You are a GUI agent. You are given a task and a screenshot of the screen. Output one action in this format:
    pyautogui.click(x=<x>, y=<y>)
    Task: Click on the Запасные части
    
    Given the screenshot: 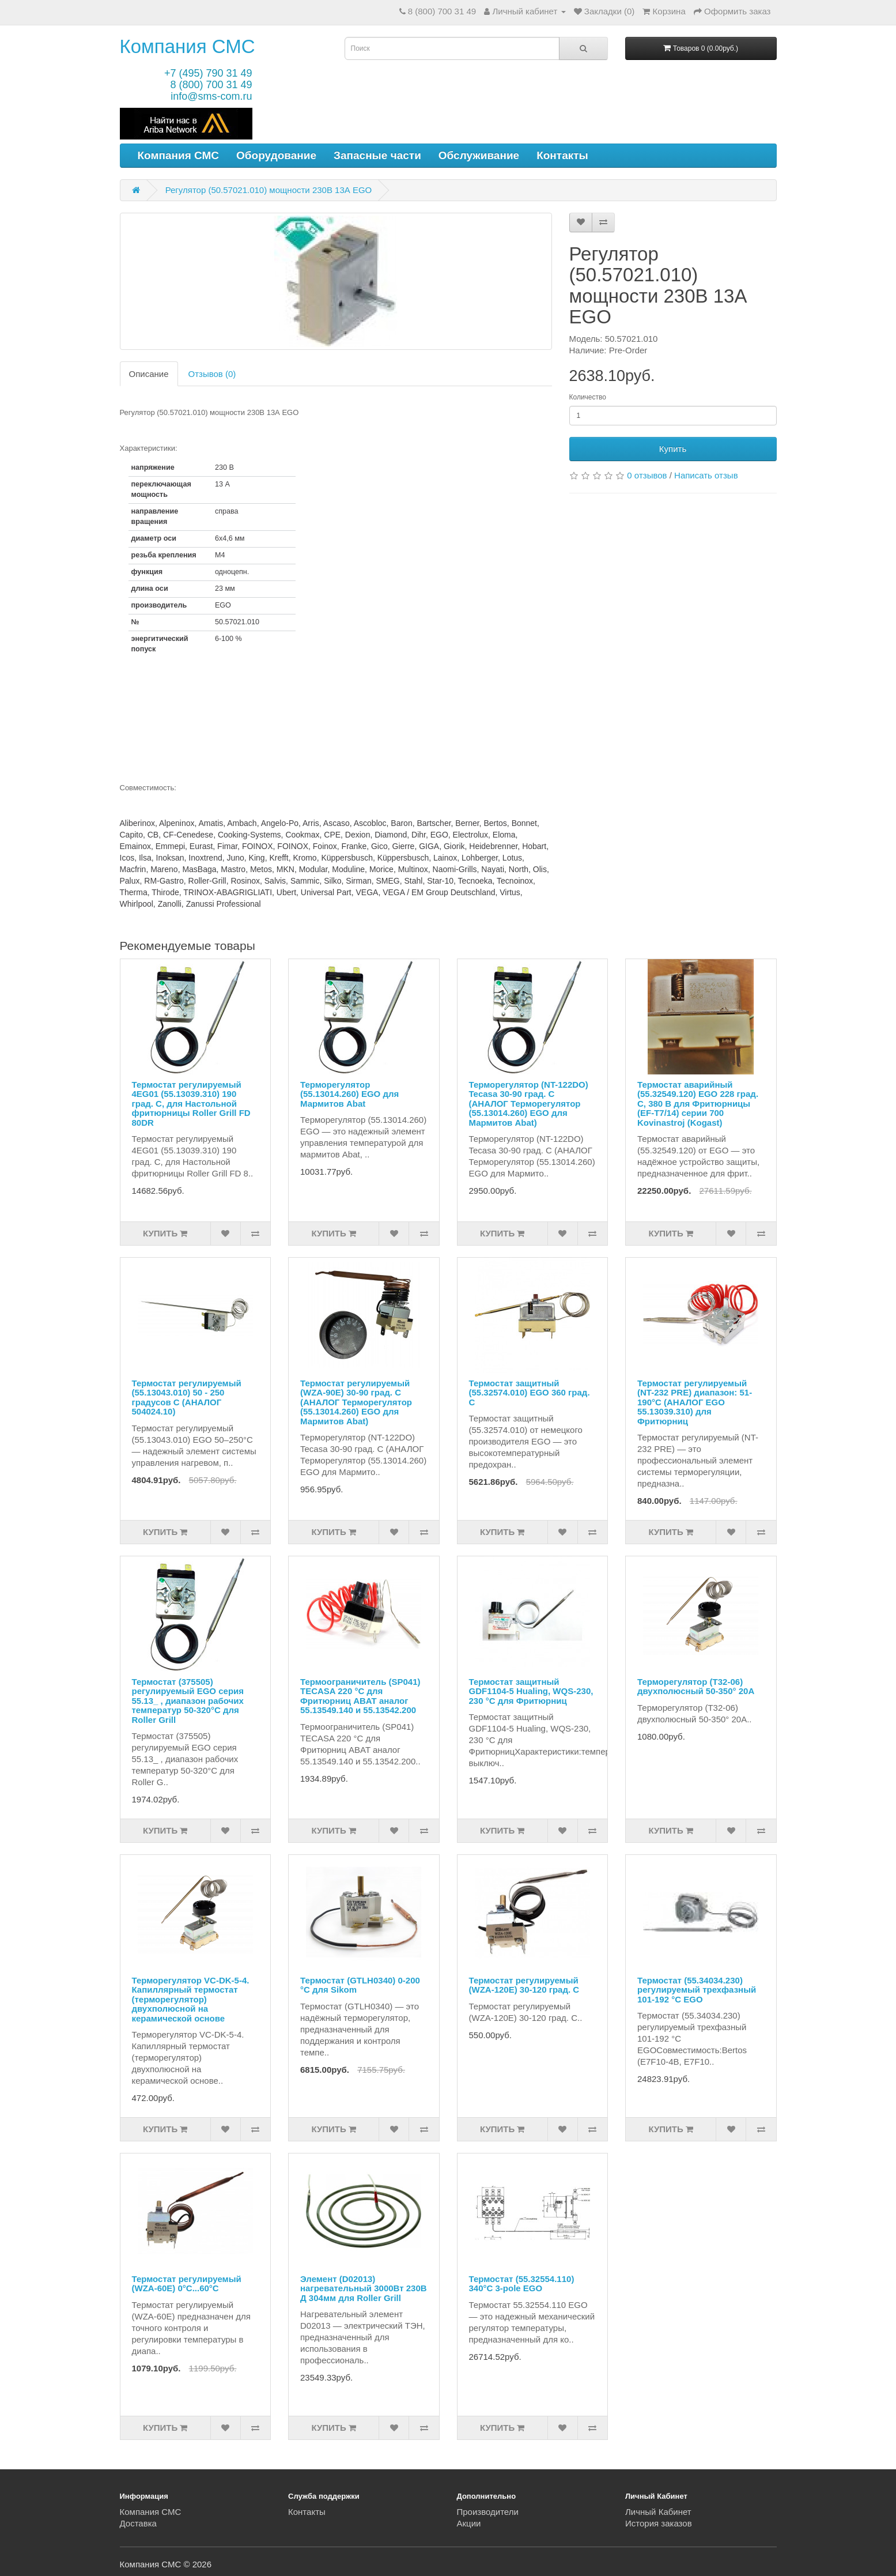 What is the action you would take?
    pyautogui.click(x=377, y=155)
    